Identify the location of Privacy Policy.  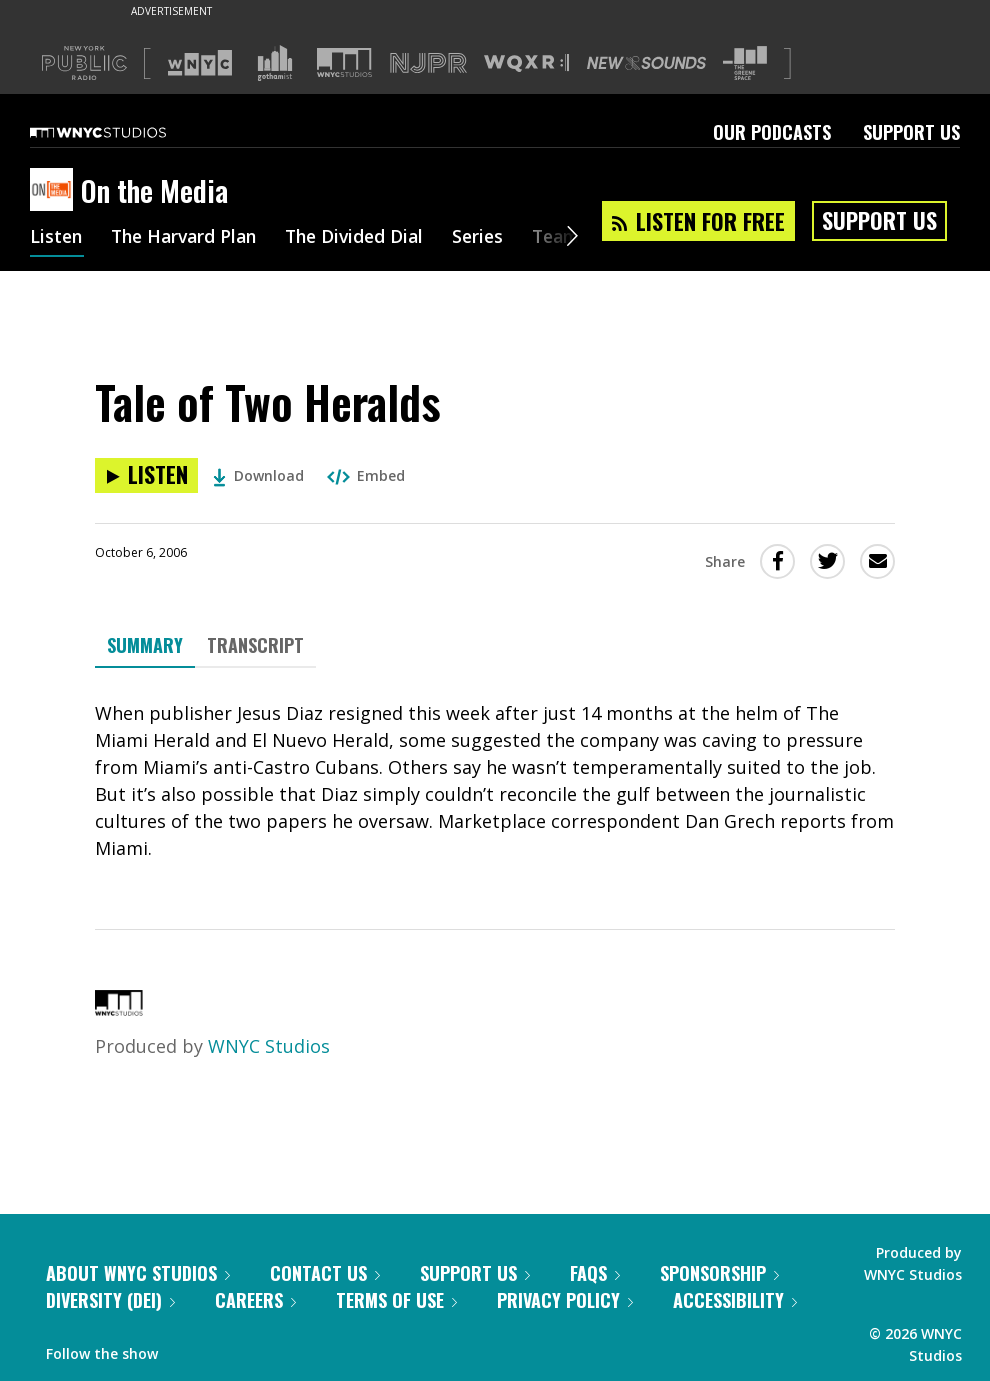
(565, 1300).